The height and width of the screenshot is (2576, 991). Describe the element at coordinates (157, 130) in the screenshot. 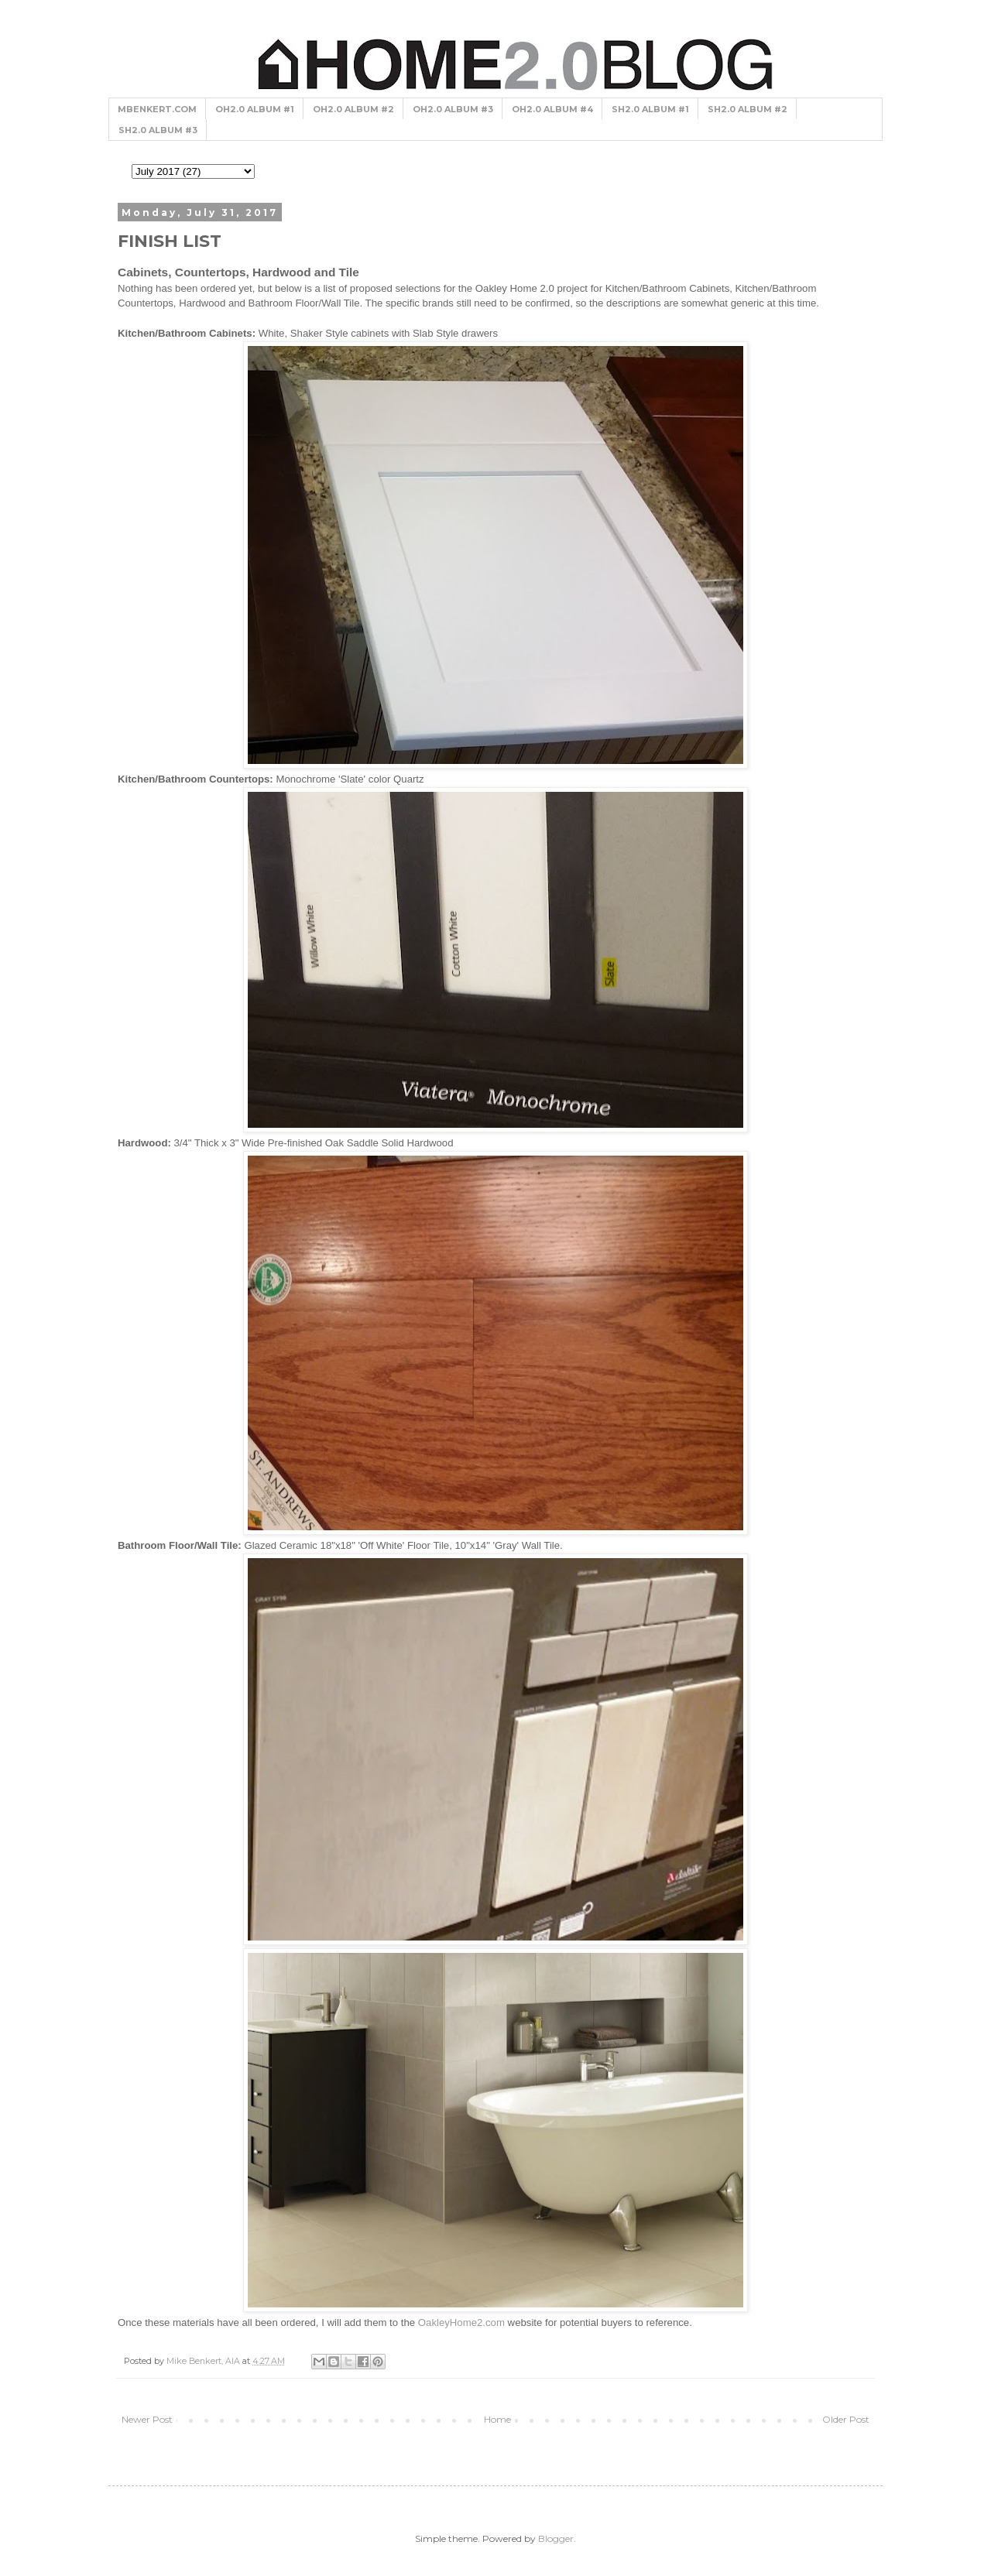

I see `SH2.0 ALBUM #3` at that location.